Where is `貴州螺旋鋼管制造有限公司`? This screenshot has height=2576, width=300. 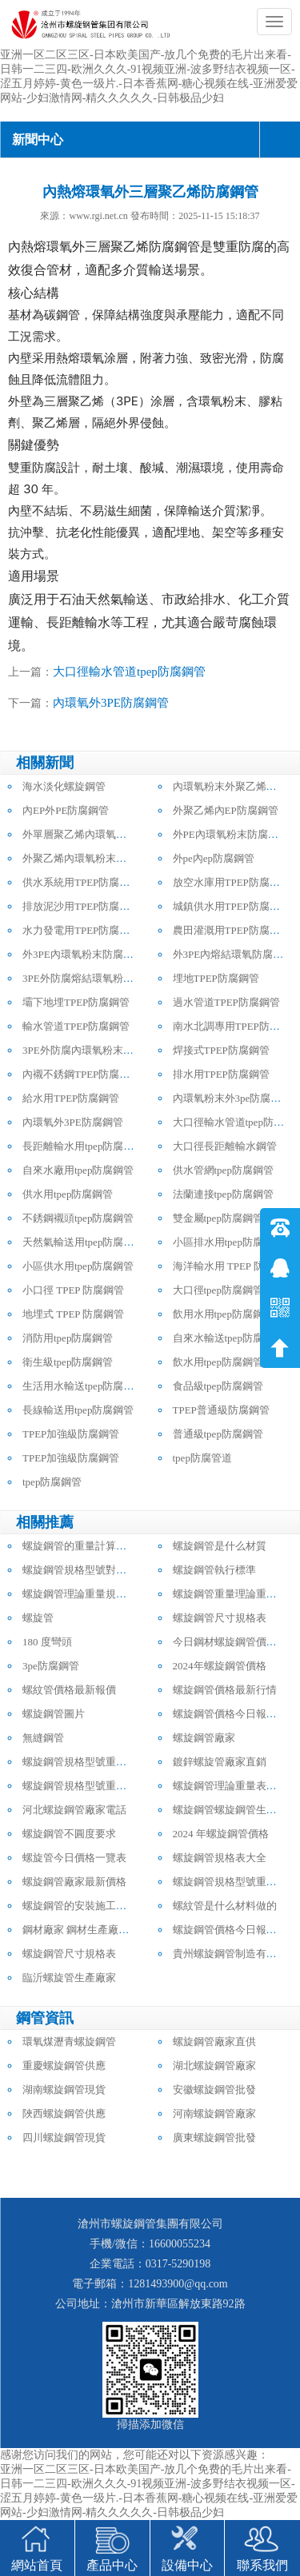
貴州螺旋鋼管制造有限公司 is located at coordinates (235, 1954).